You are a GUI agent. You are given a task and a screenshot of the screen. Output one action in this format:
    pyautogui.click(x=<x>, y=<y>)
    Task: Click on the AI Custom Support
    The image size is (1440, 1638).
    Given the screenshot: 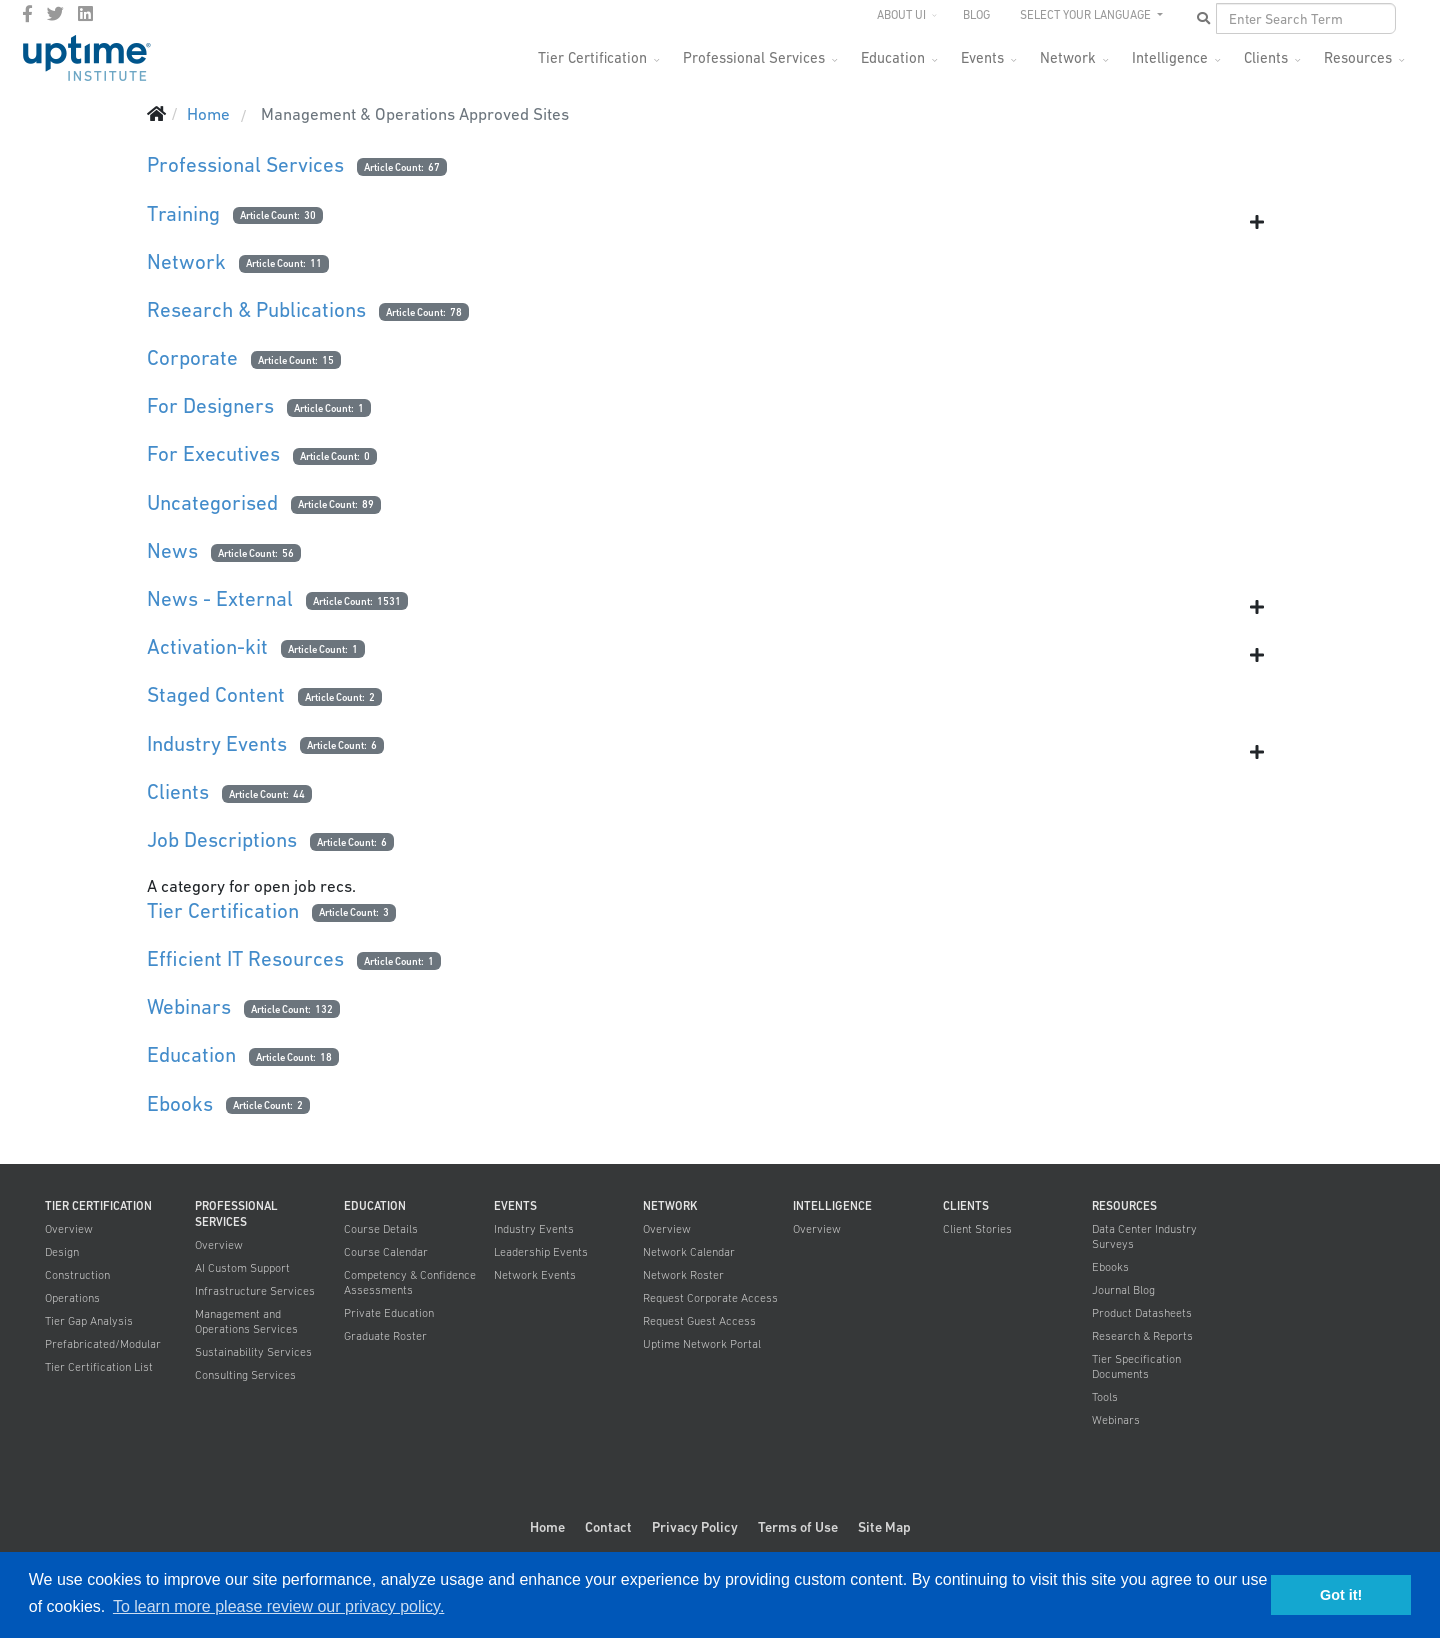 What is the action you would take?
    pyautogui.click(x=242, y=1268)
    